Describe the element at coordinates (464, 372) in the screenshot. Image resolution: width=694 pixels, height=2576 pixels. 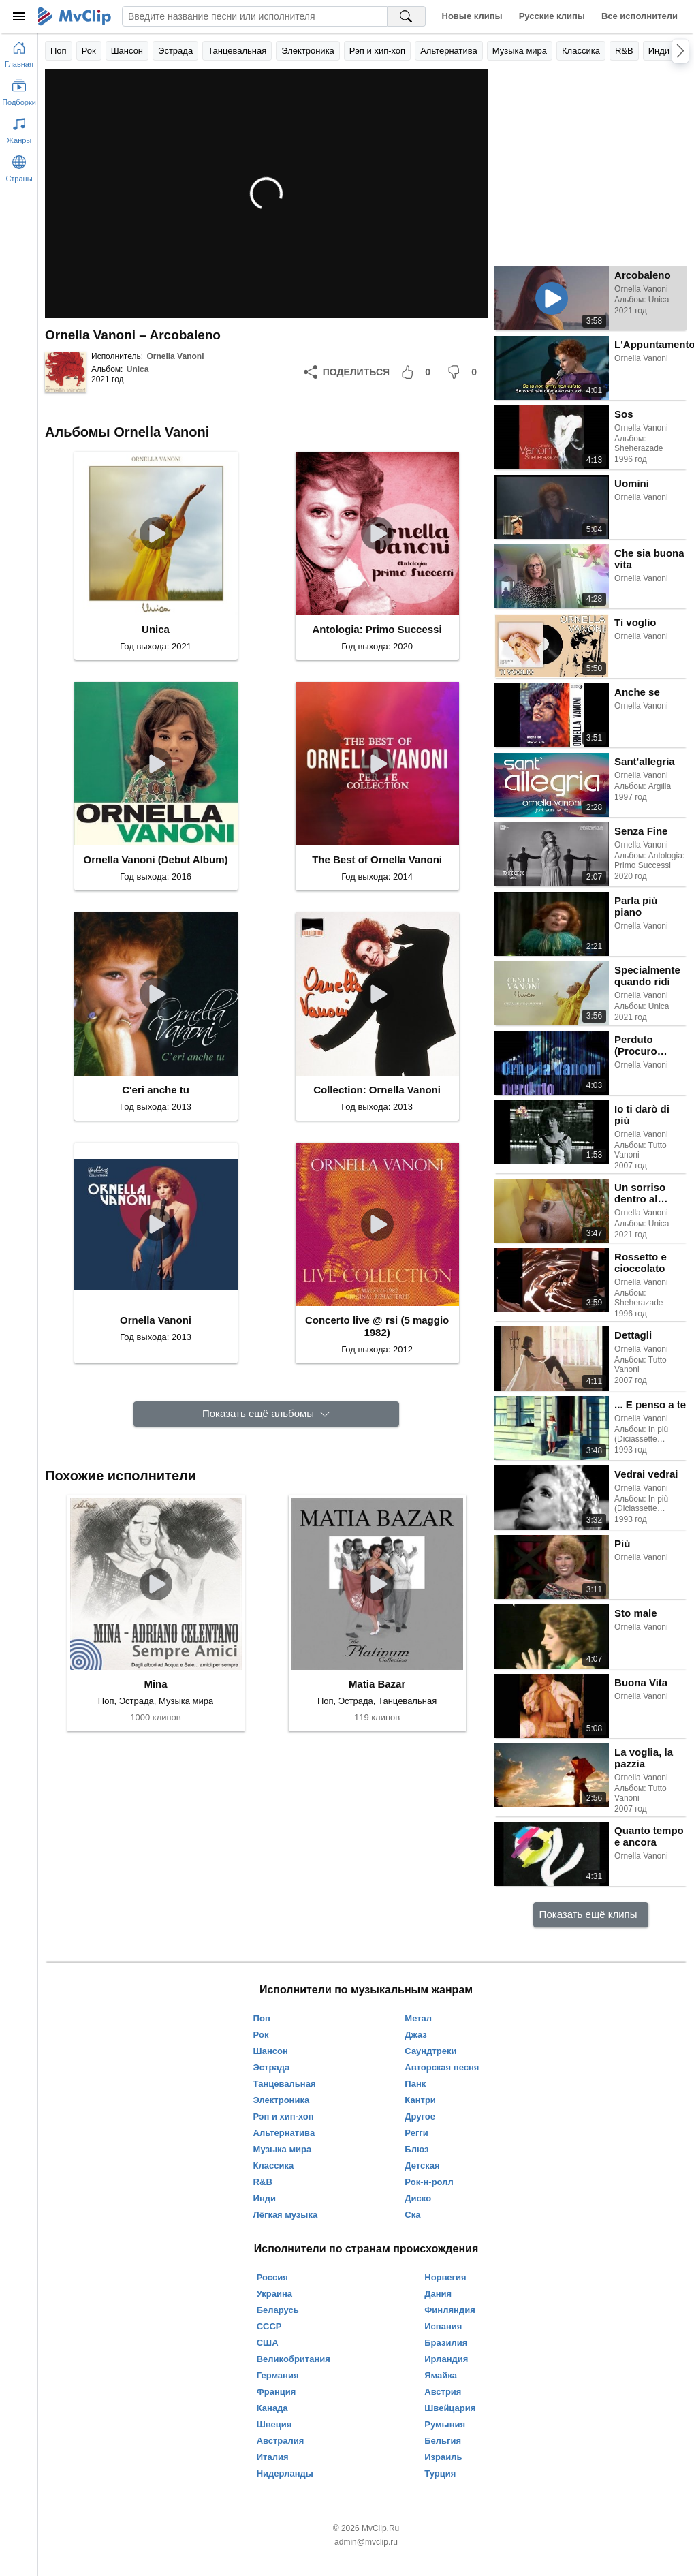
I see `[Мне не понравилось]` at that location.